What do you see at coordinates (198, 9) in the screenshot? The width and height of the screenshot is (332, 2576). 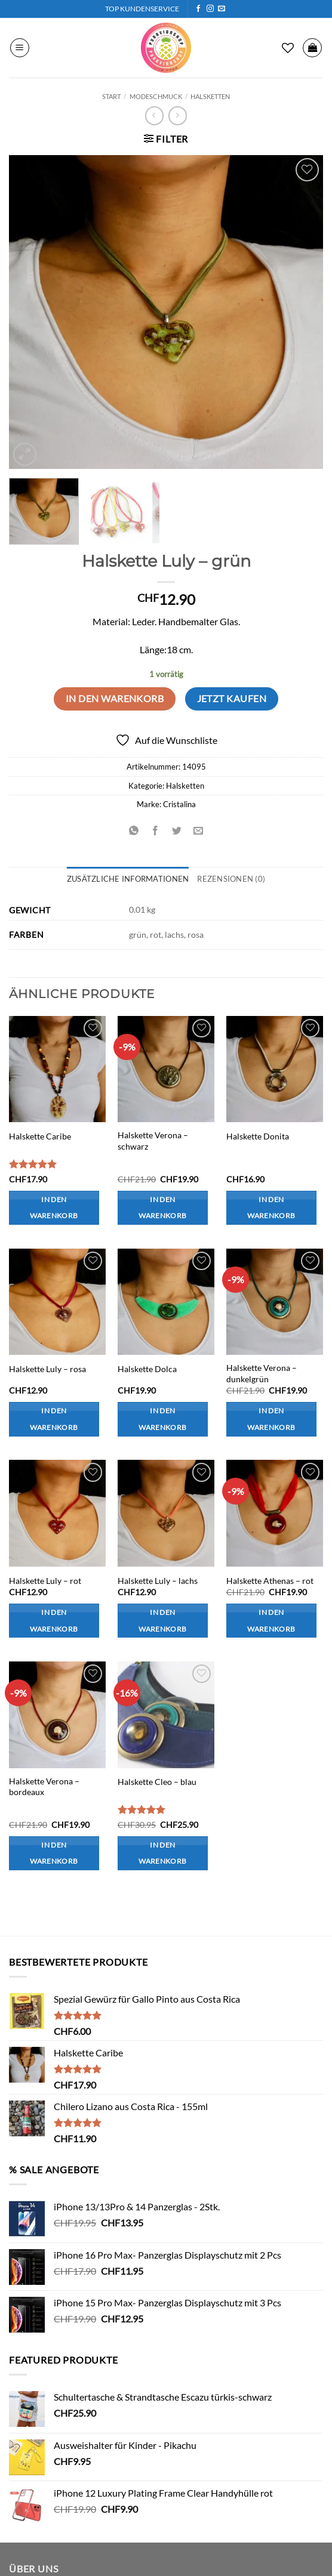 I see `[Auf Facebook folgen]` at bounding box center [198, 9].